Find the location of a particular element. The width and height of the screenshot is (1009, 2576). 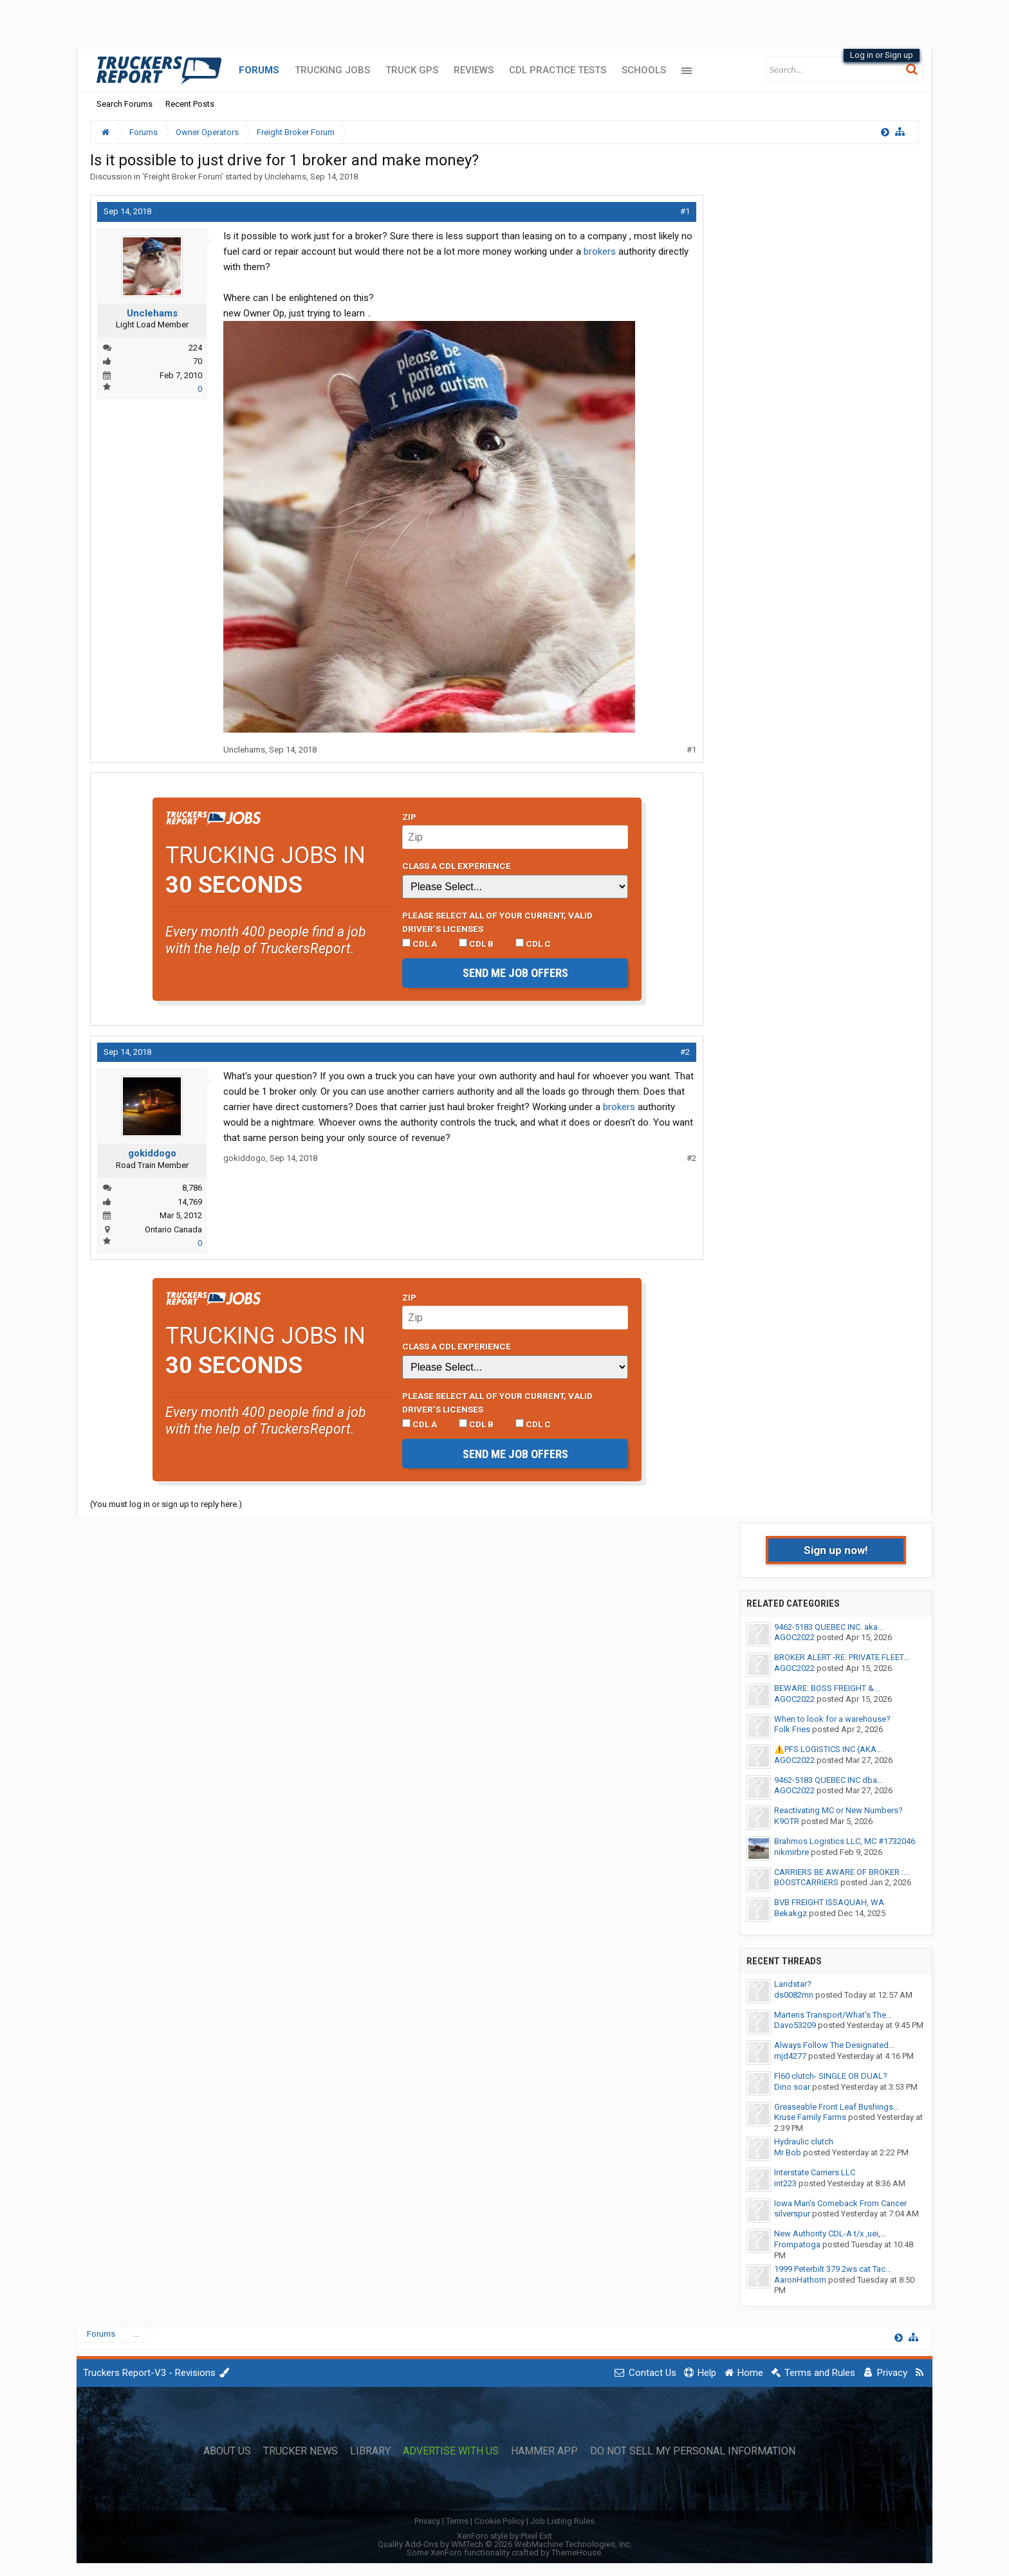

mjd4277 is located at coordinates (790, 2056).